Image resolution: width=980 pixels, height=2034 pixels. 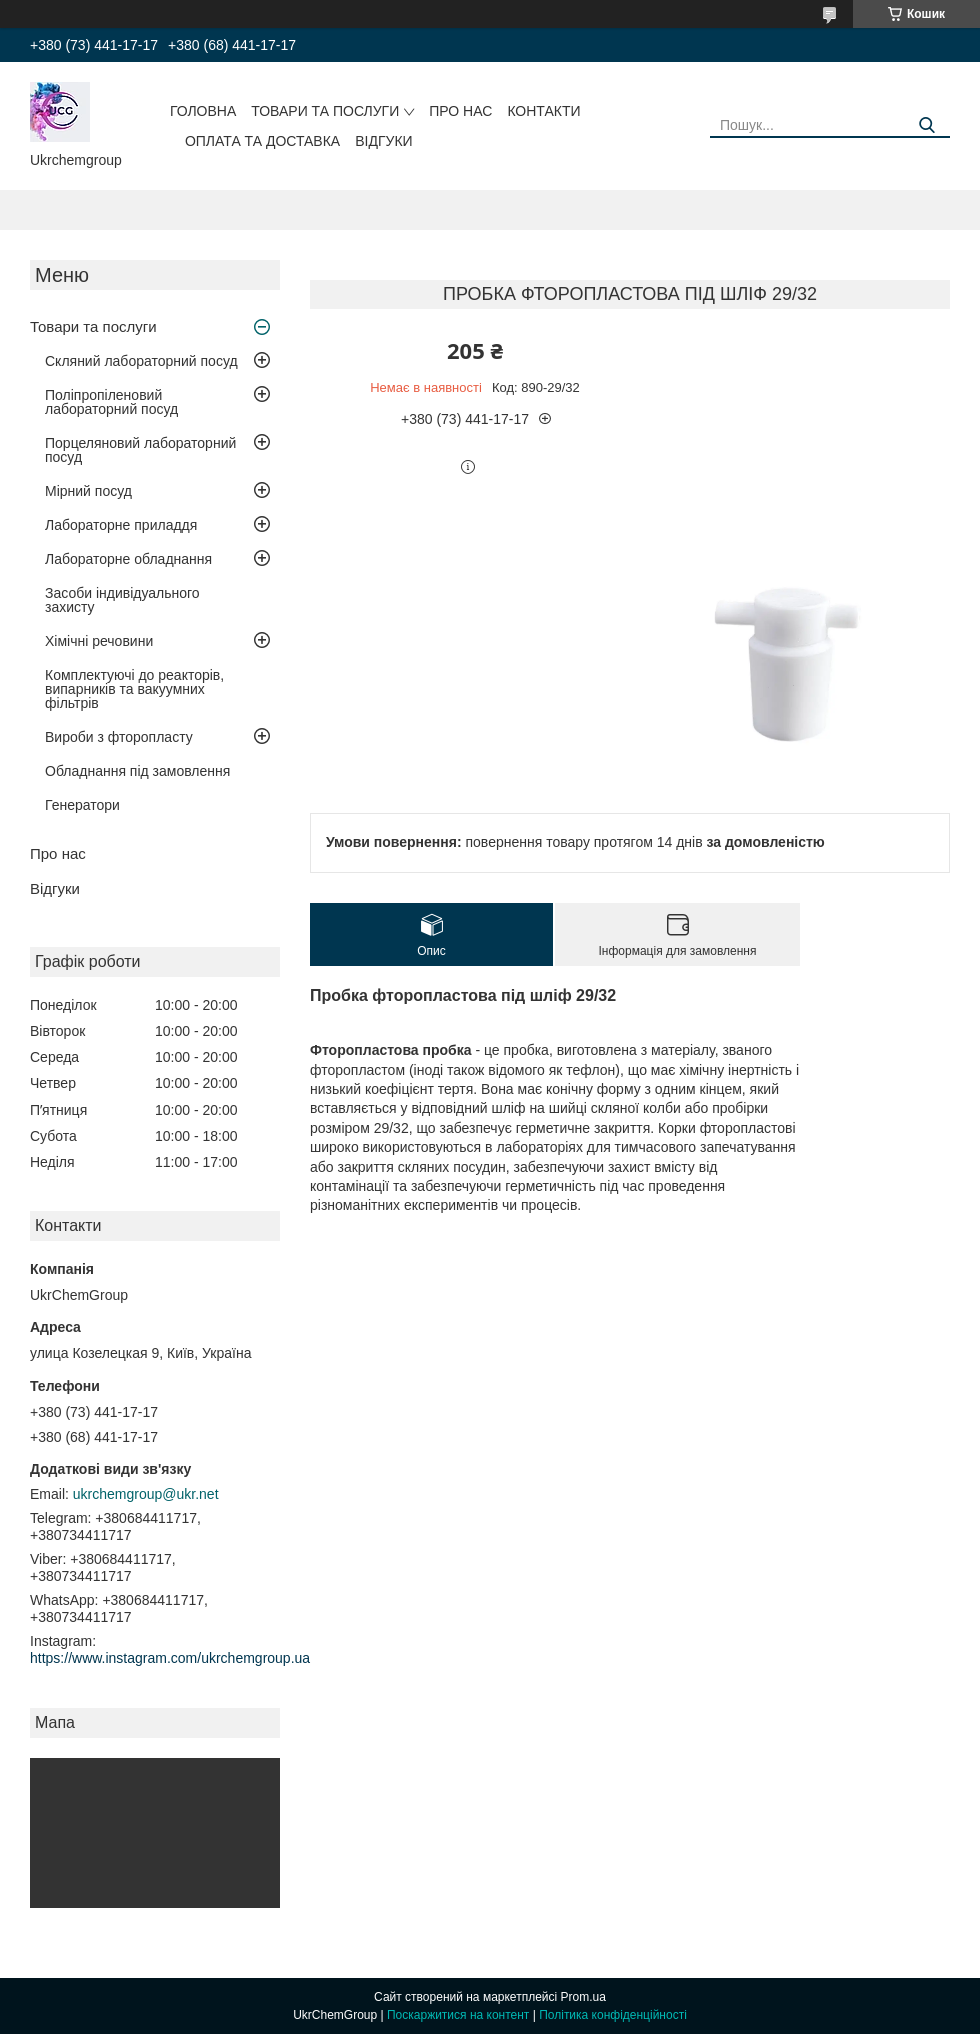 I want to click on Політика конфіденційності, so click(x=613, y=2015).